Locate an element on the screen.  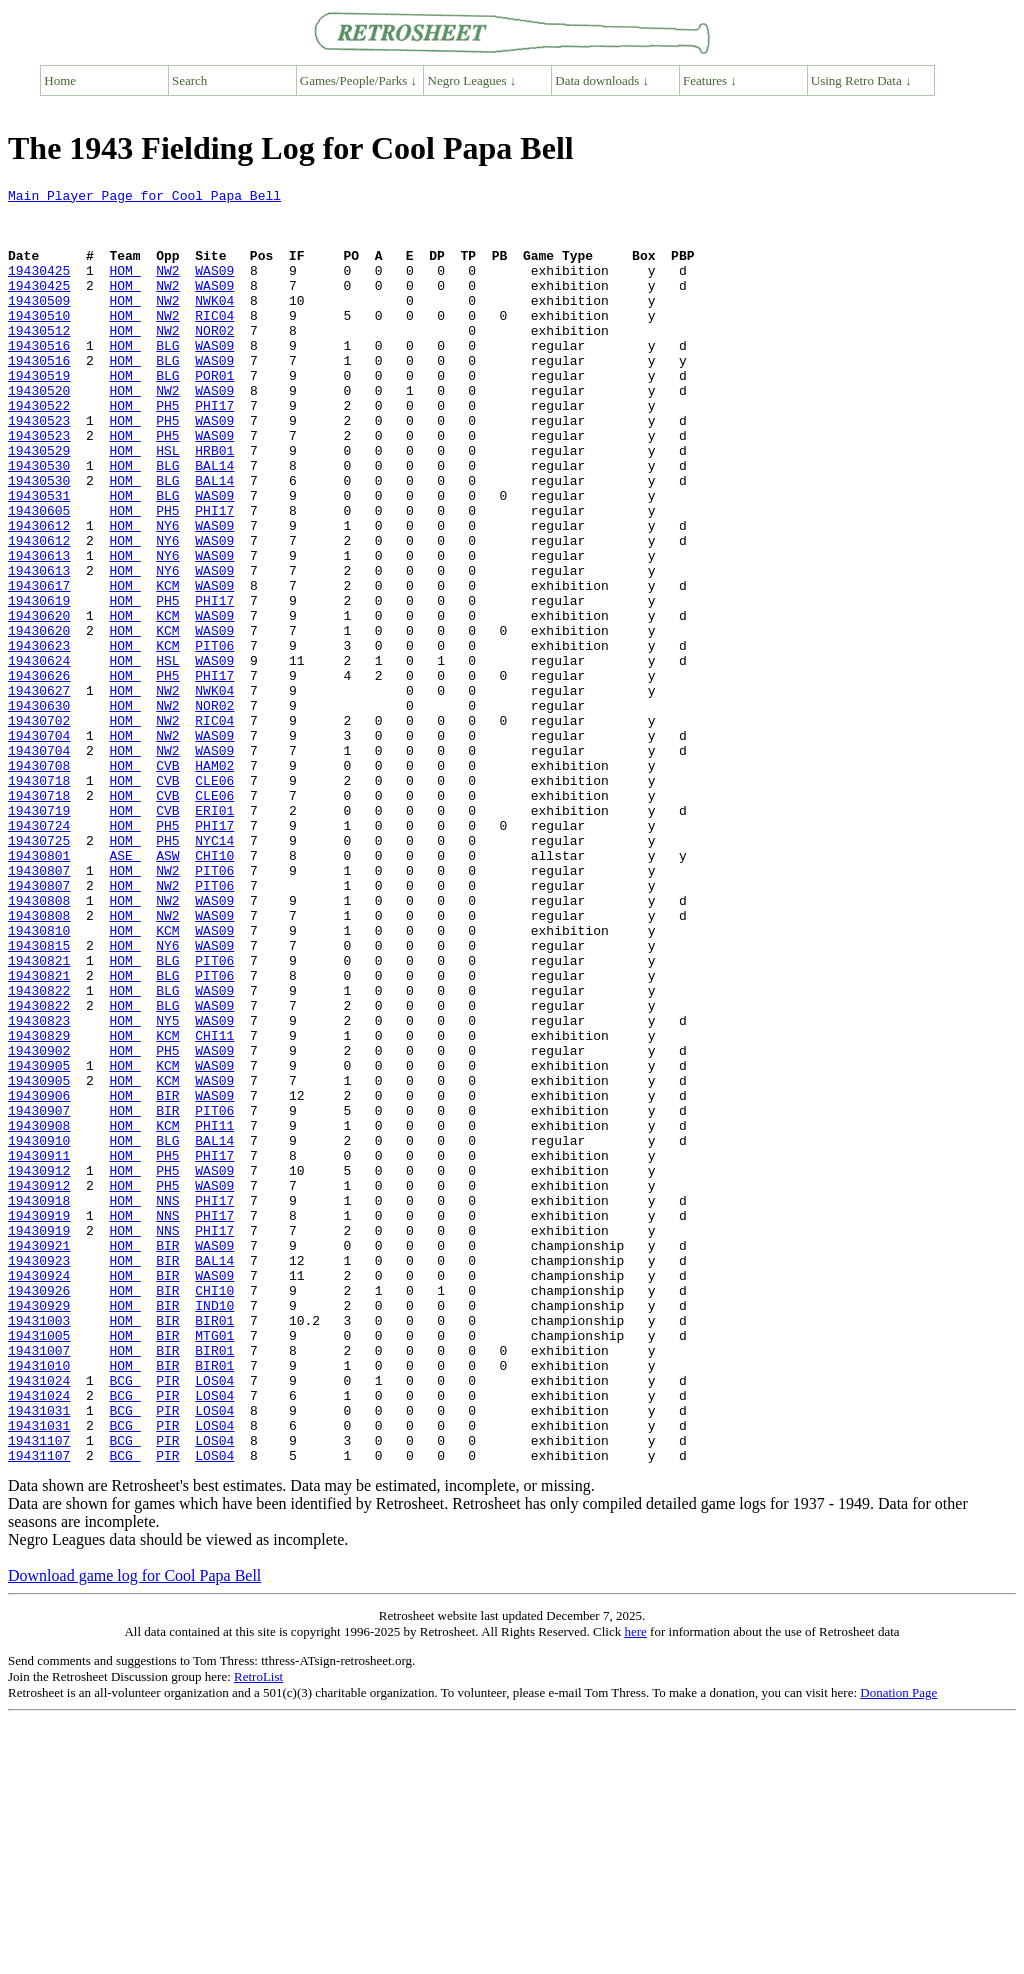
NYC14 is located at coordinates (214, 972).